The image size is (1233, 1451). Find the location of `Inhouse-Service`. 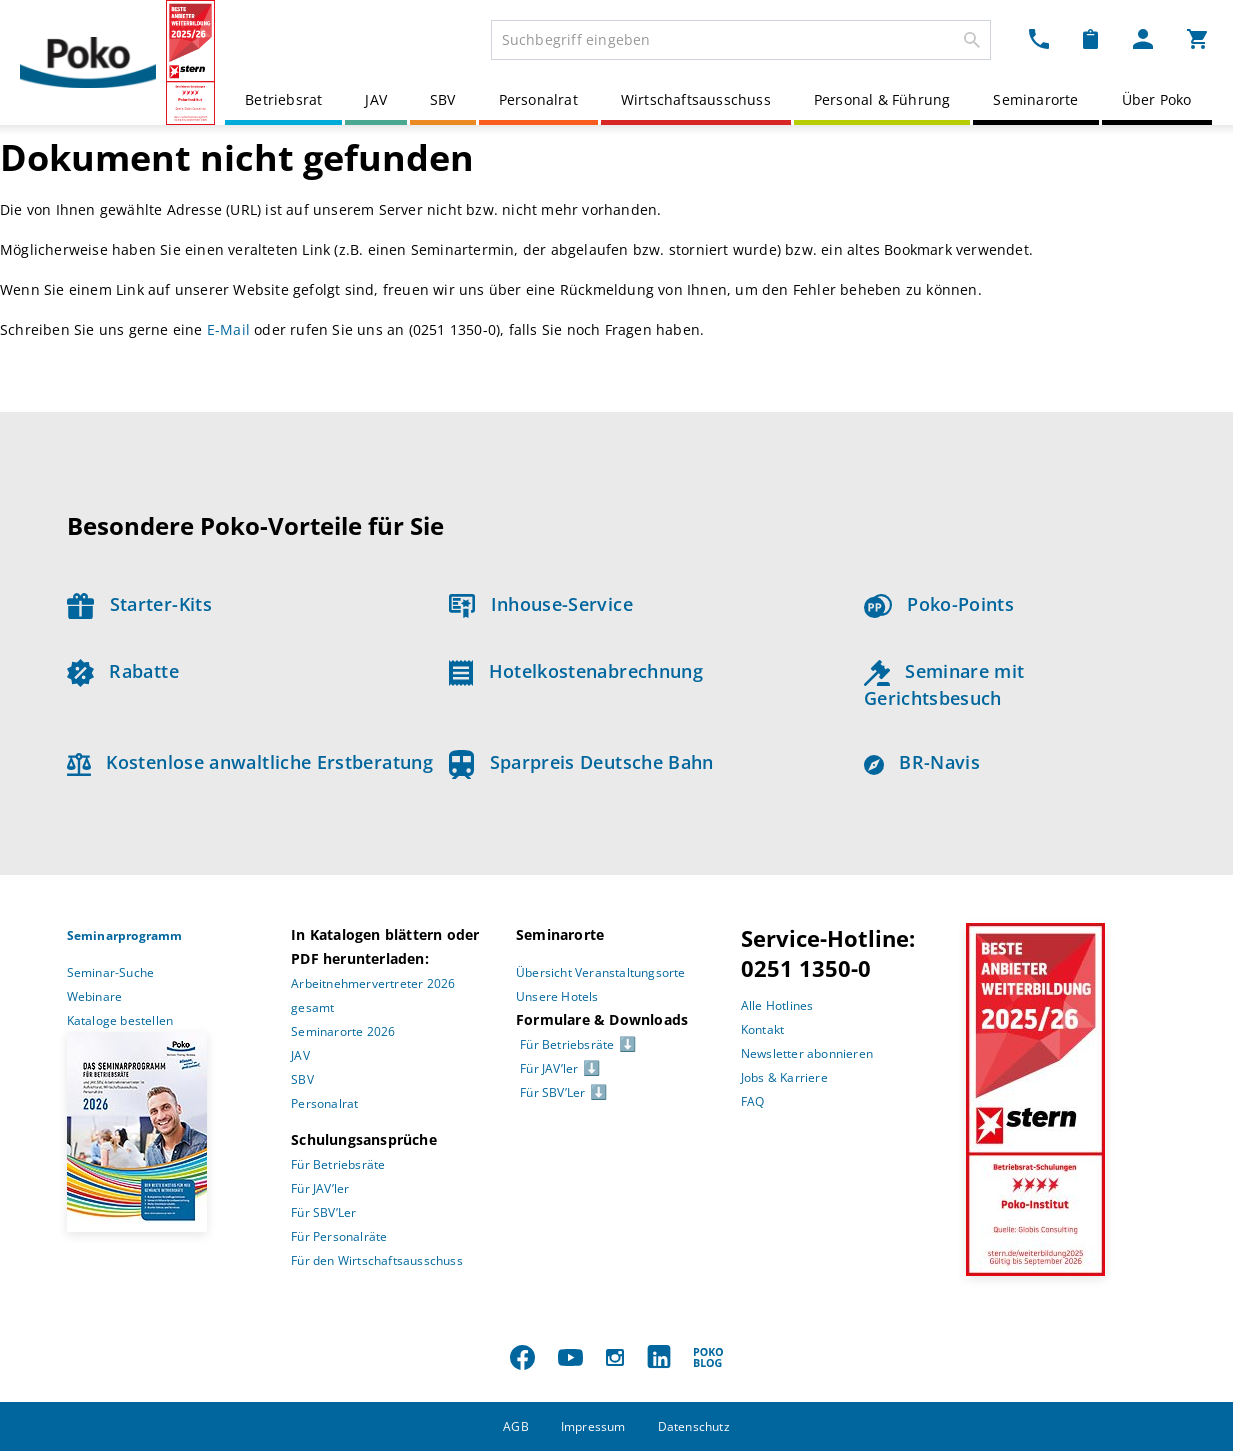

Inhouse-Service is located at coordinates (541, 604).